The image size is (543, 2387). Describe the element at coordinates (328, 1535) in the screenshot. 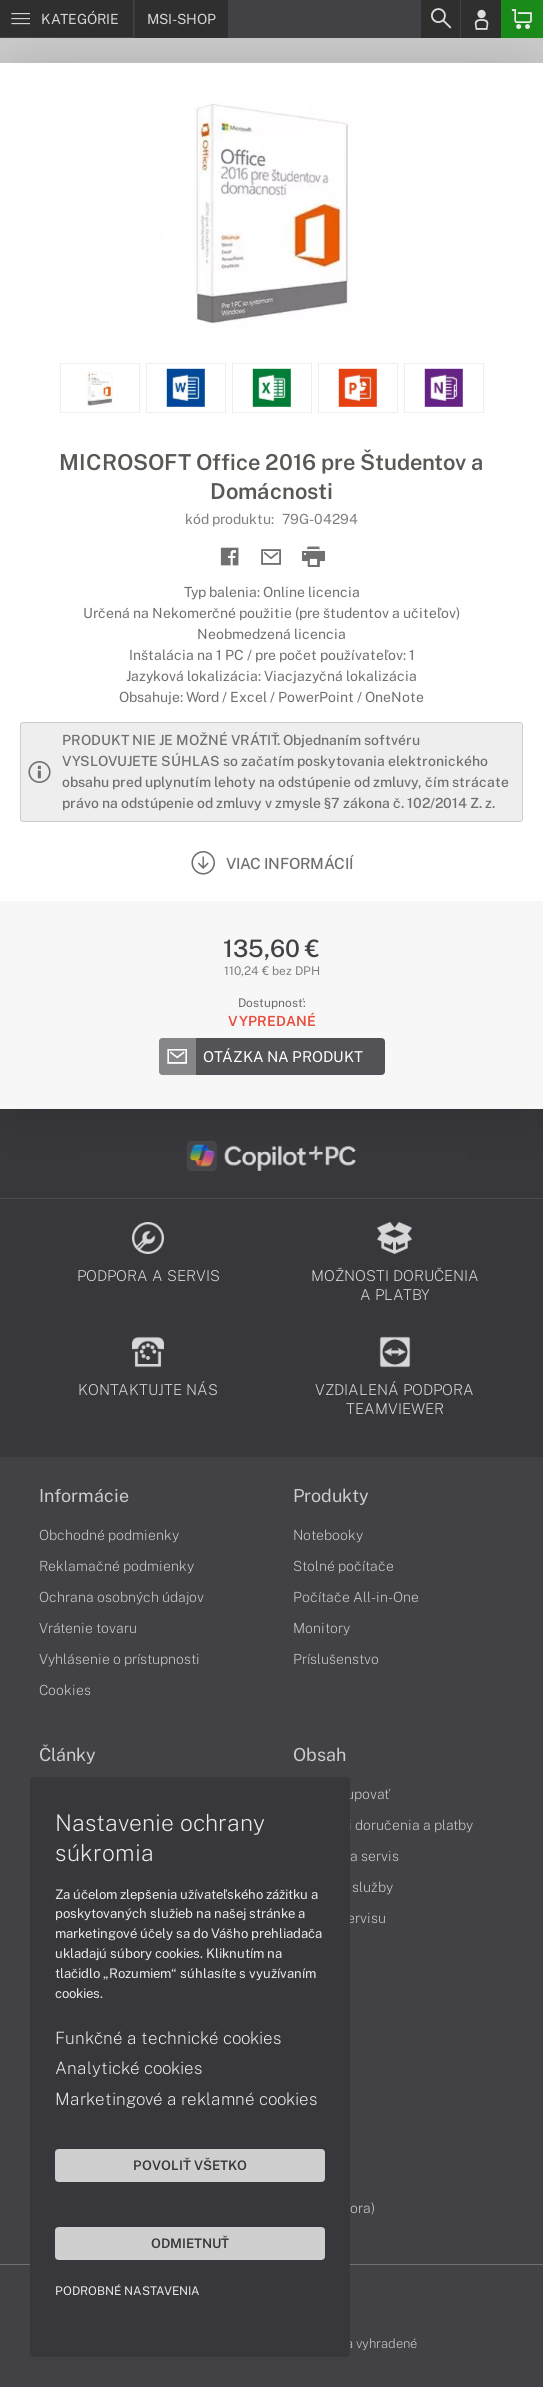

I see `Notebooky` at that location.